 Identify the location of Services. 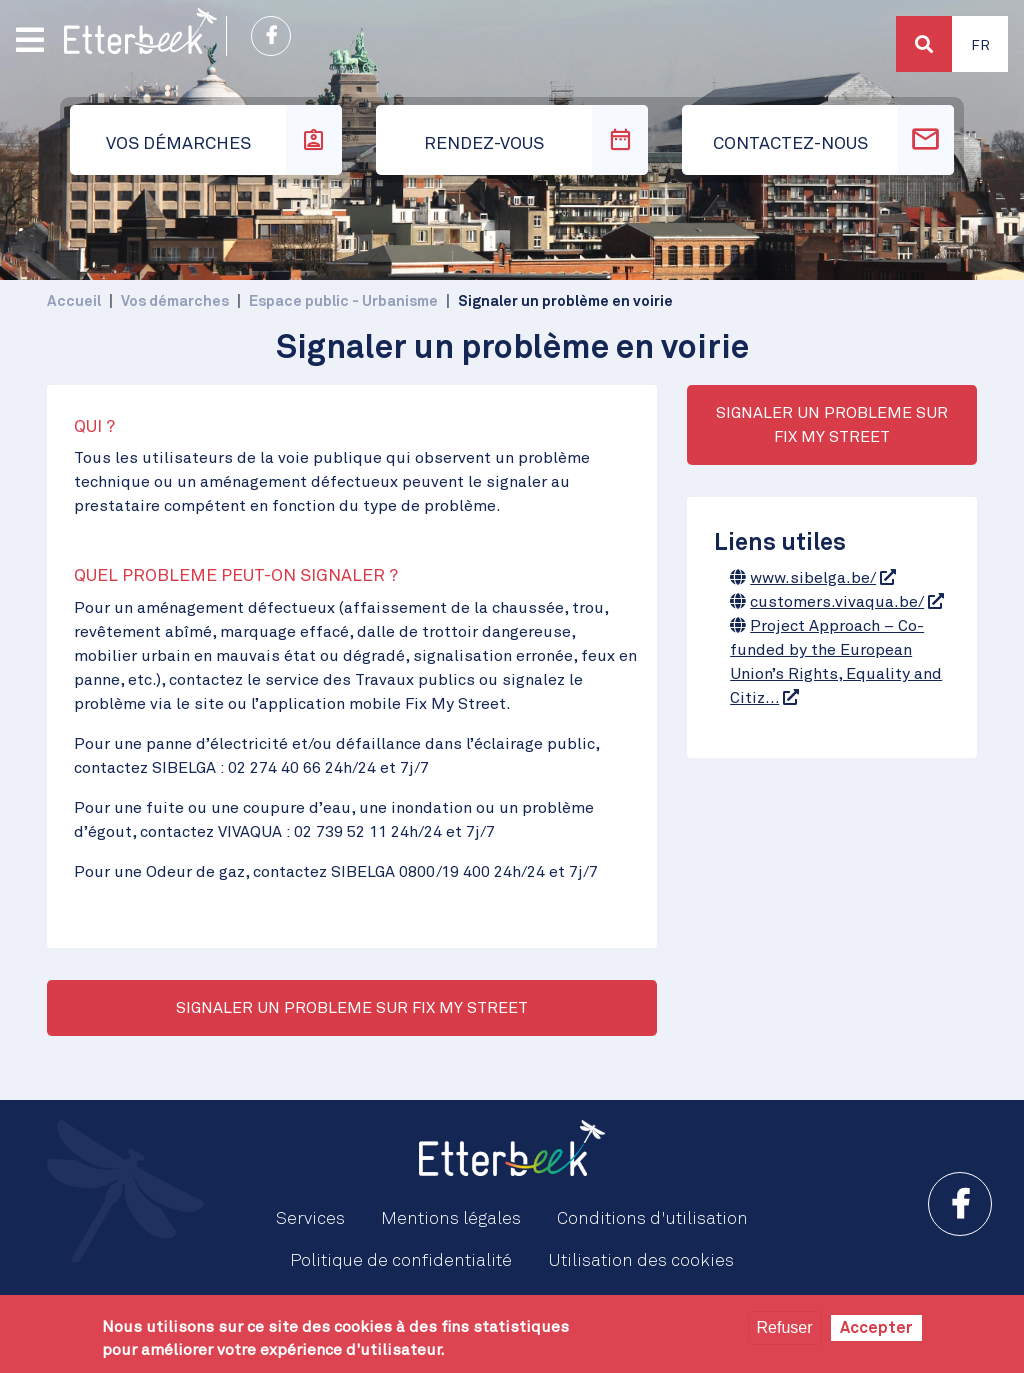
(310, 1219).